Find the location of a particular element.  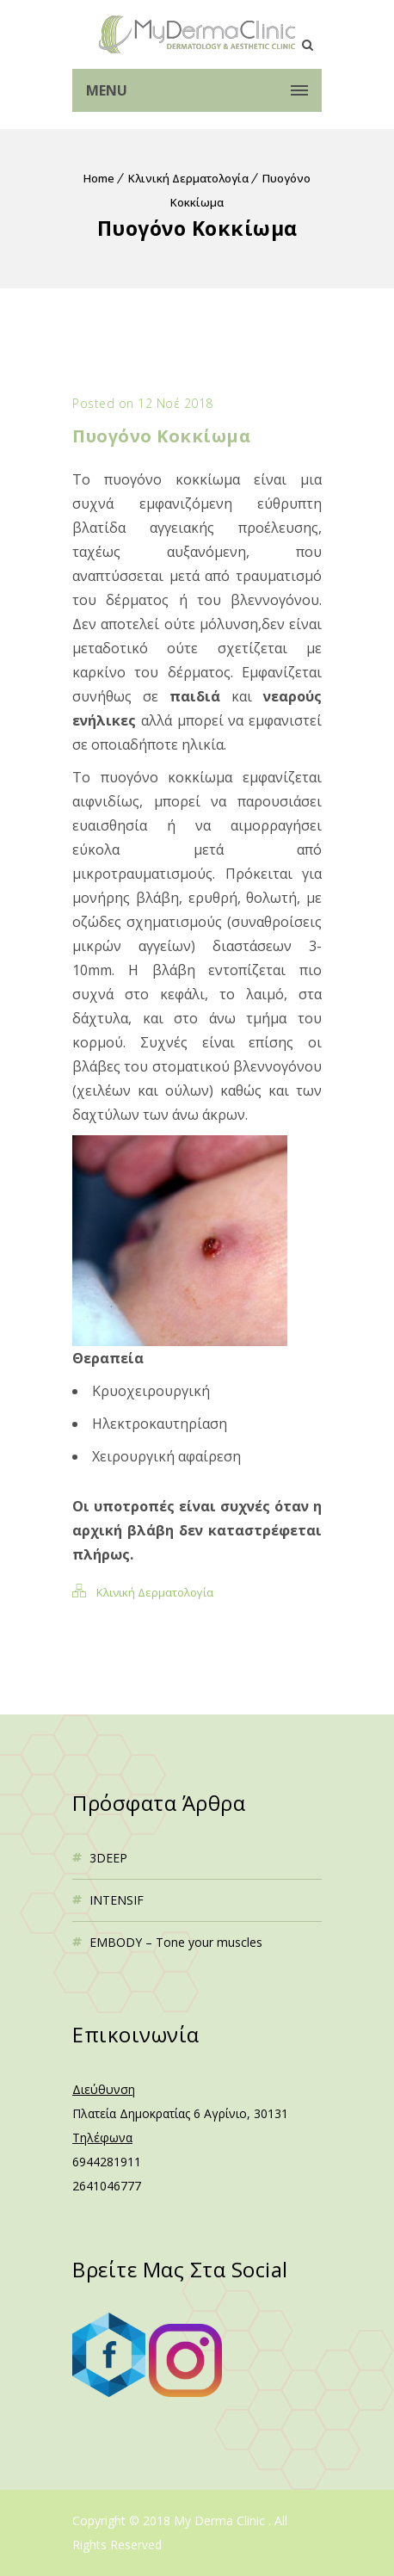

INTENSIF is located at coordinates (116, 1900).